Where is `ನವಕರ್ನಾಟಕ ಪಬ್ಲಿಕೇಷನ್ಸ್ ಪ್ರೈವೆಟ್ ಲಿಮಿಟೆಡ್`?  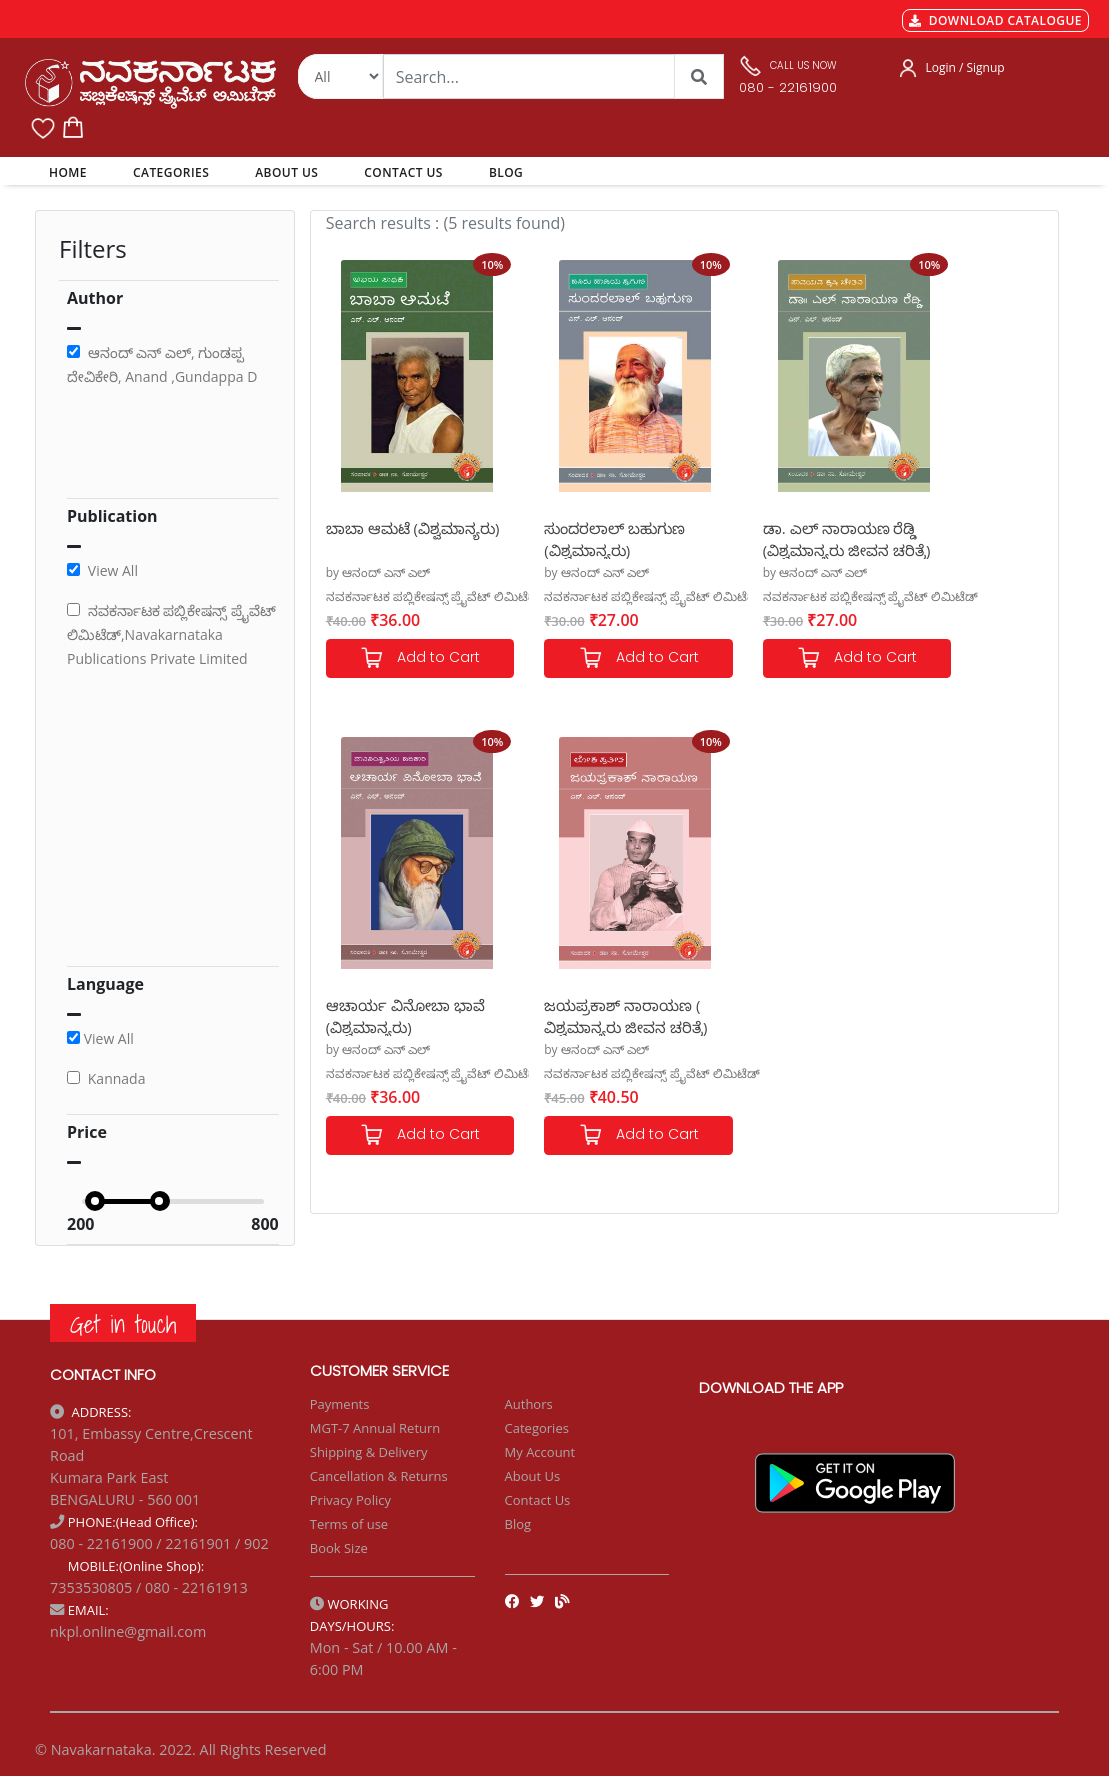
ನವಕರ್ನಾಟಕ ಪಬ್ಲಿಕೇಷನ್ಸ್ ಪ್ರೈವೆಟ್ ಲಿಮಿಟೆಡ್ is located at coordinates (433, 596).